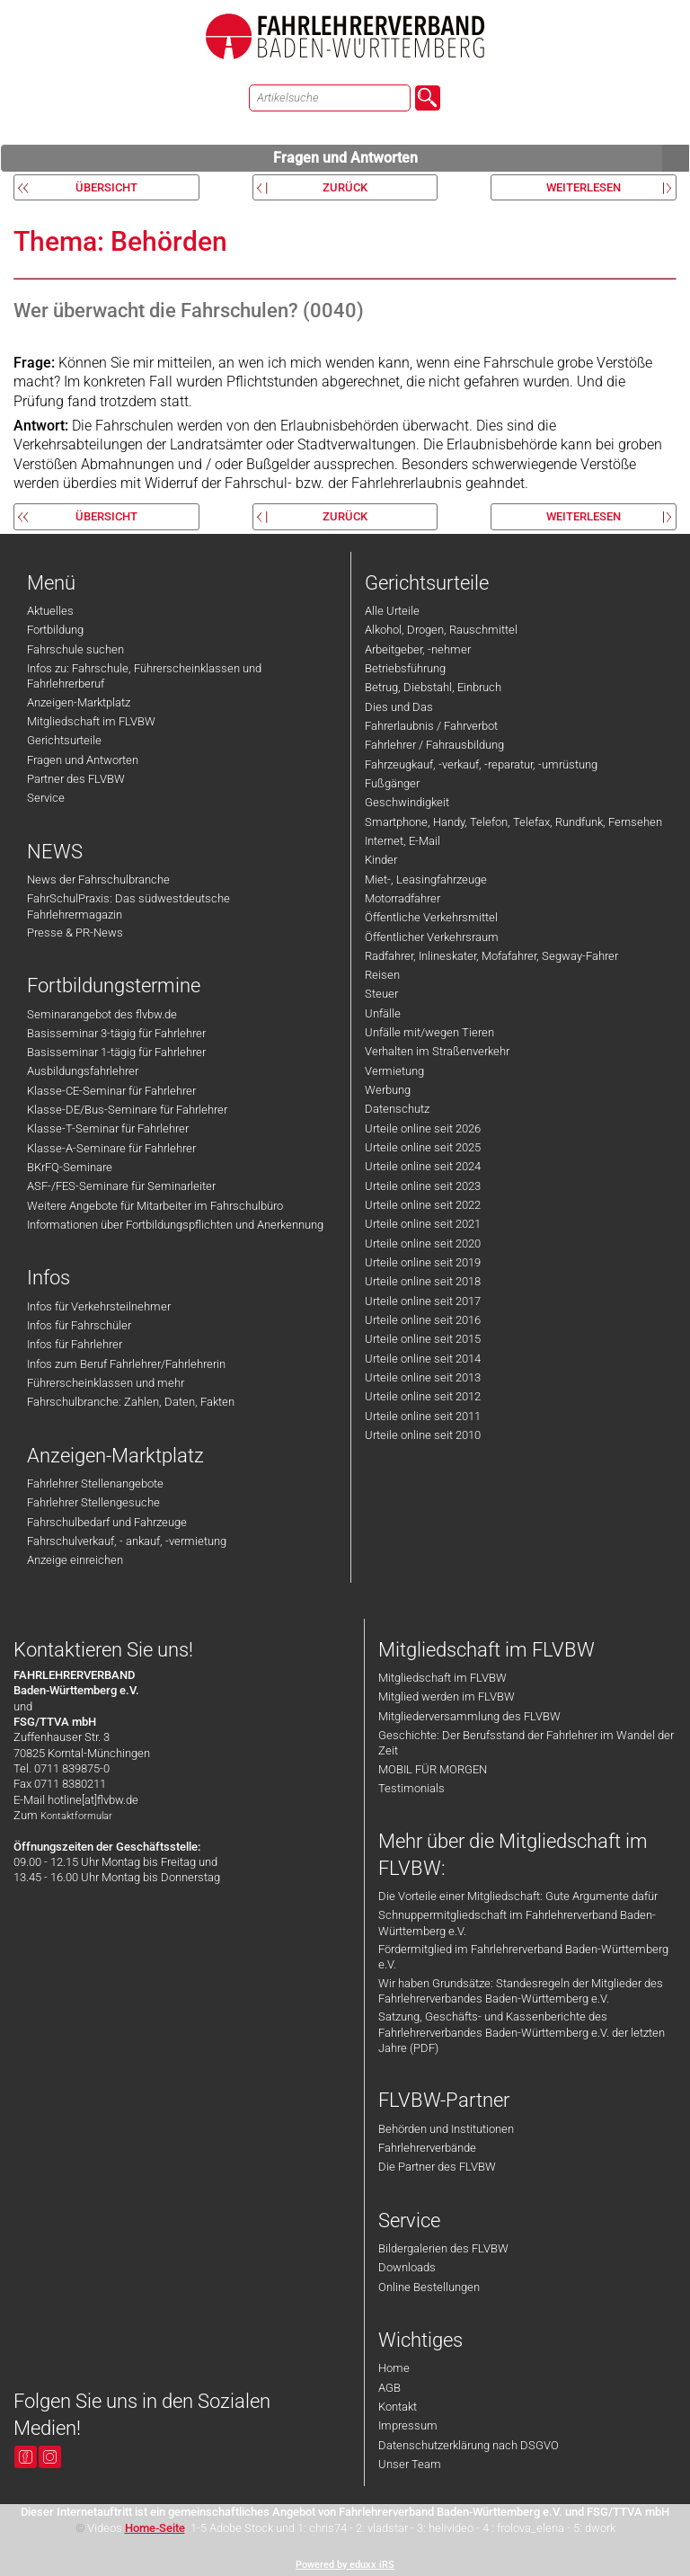 Image resolution: width=690 pixels, height=2576 pixels. Describe the element at coordinates (423, 1262) in the screenshot. I see `Urteile online seit 2019` at that location.